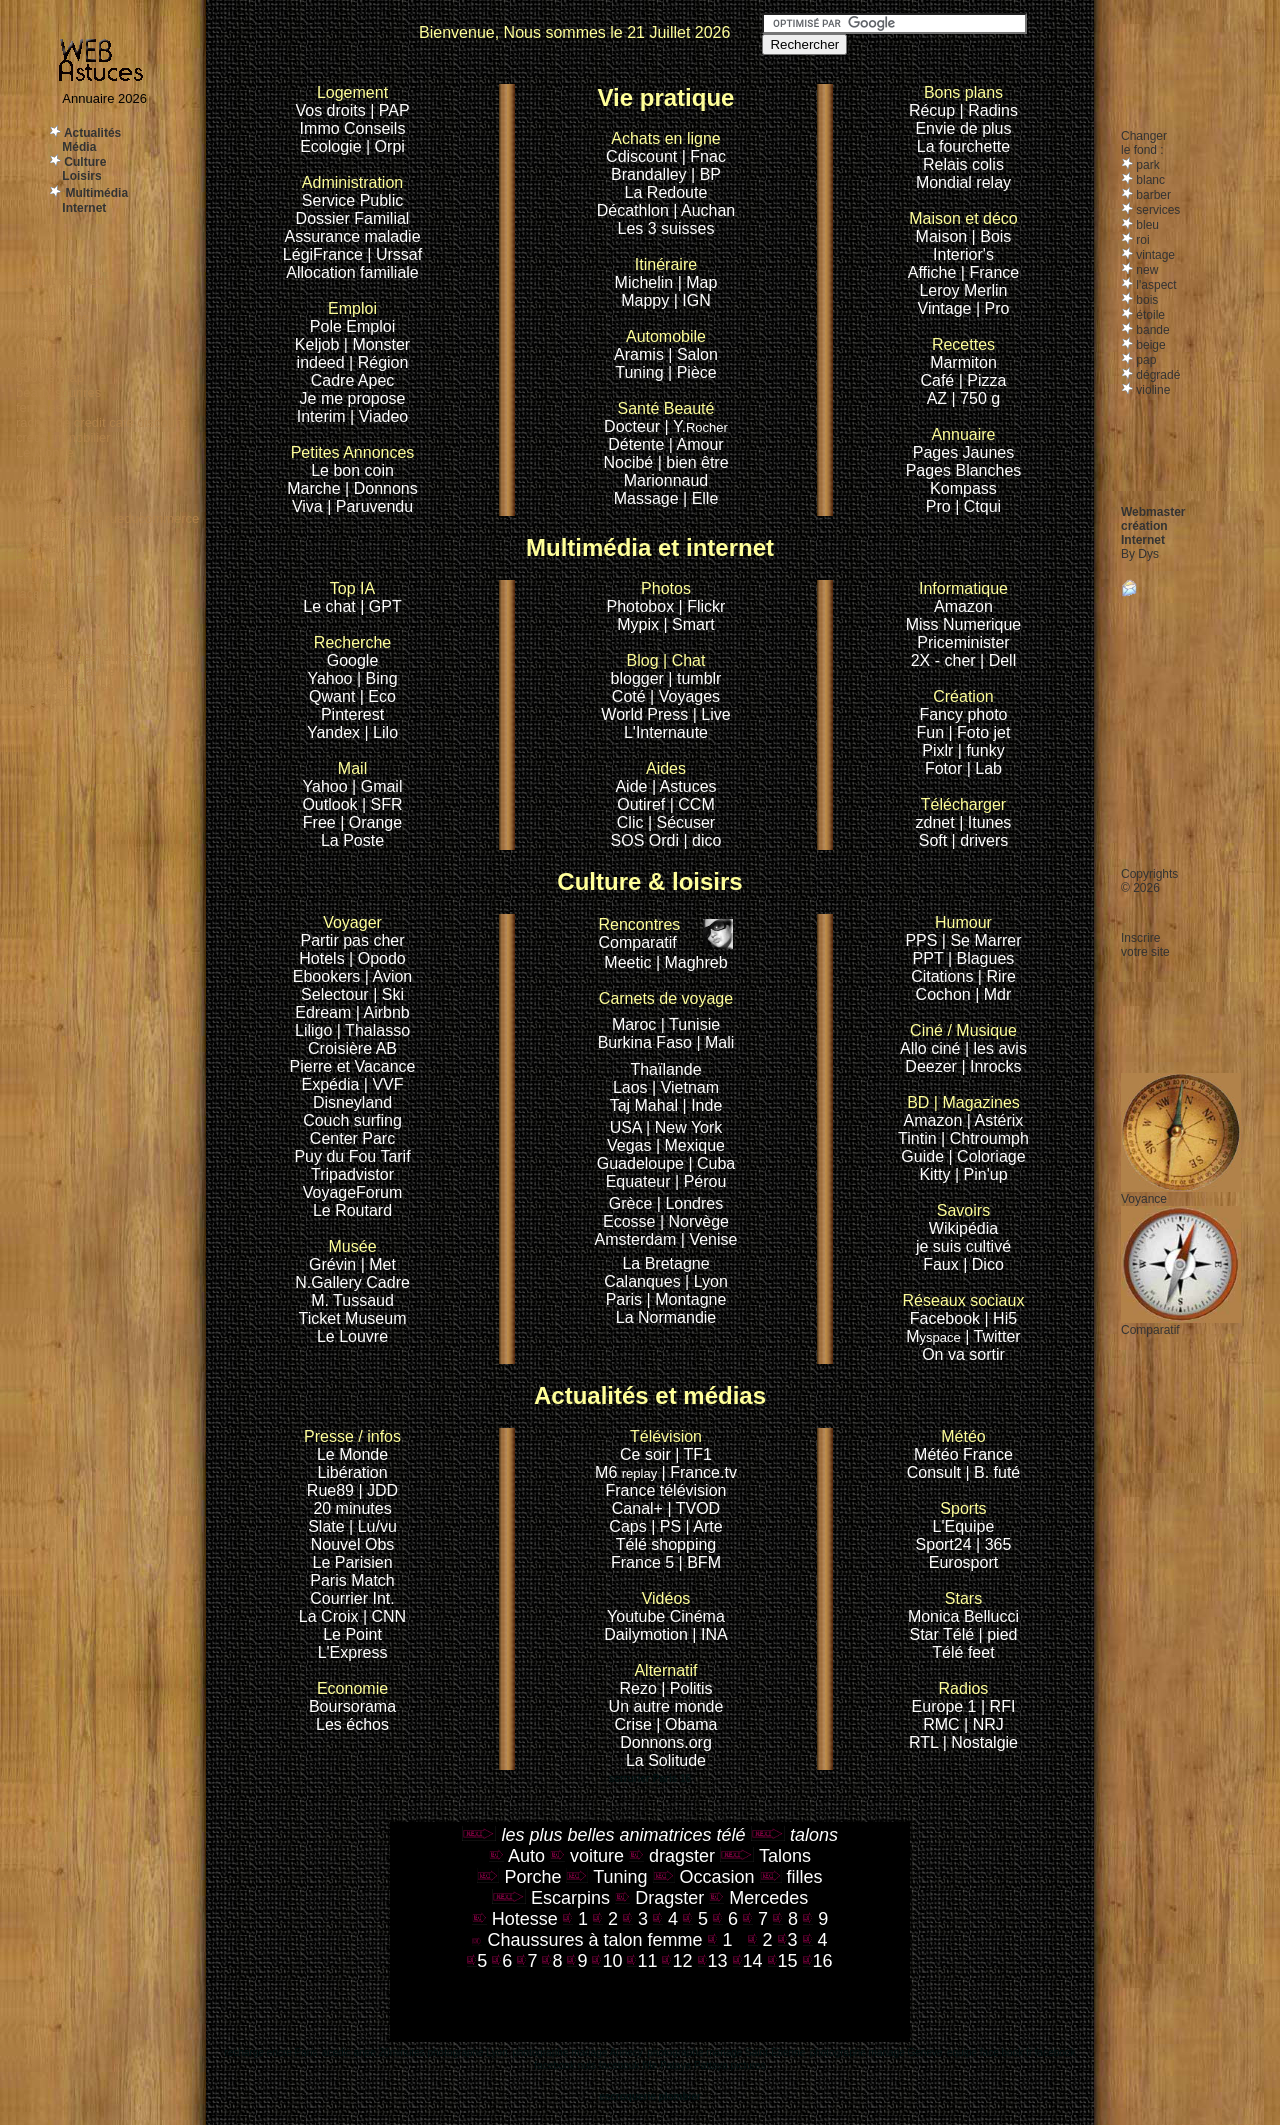  Describe the element at coordinates (692, 962) in the screenshot. I see `| Maghreb` at that location.